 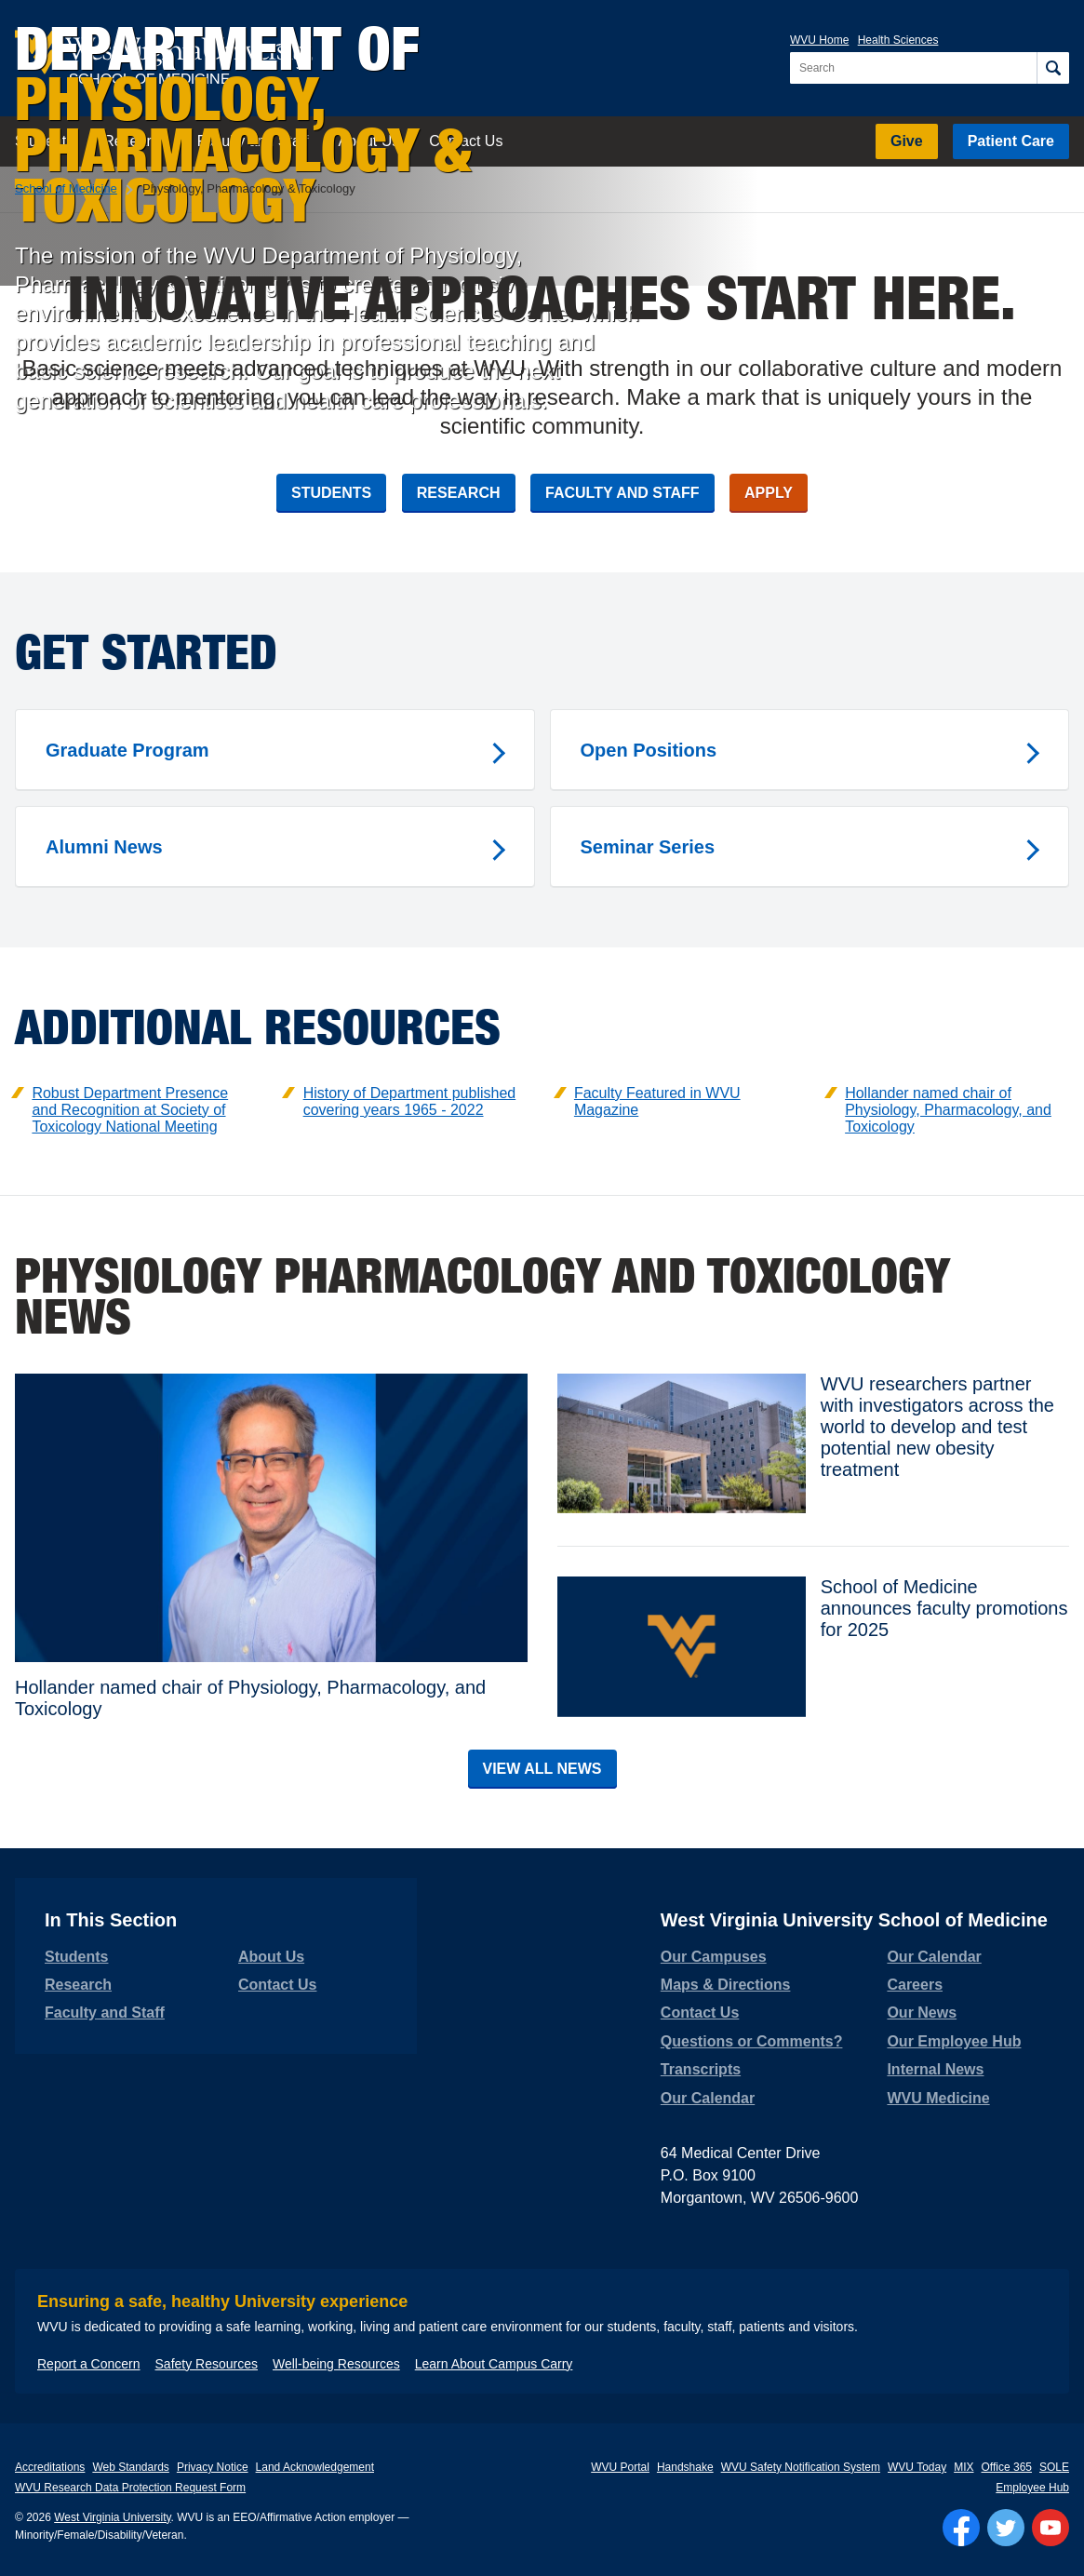 What do you see at coordinates (127, 750) in the screenshot?
I see `Graduate Program` at bounding box center [127, 750].